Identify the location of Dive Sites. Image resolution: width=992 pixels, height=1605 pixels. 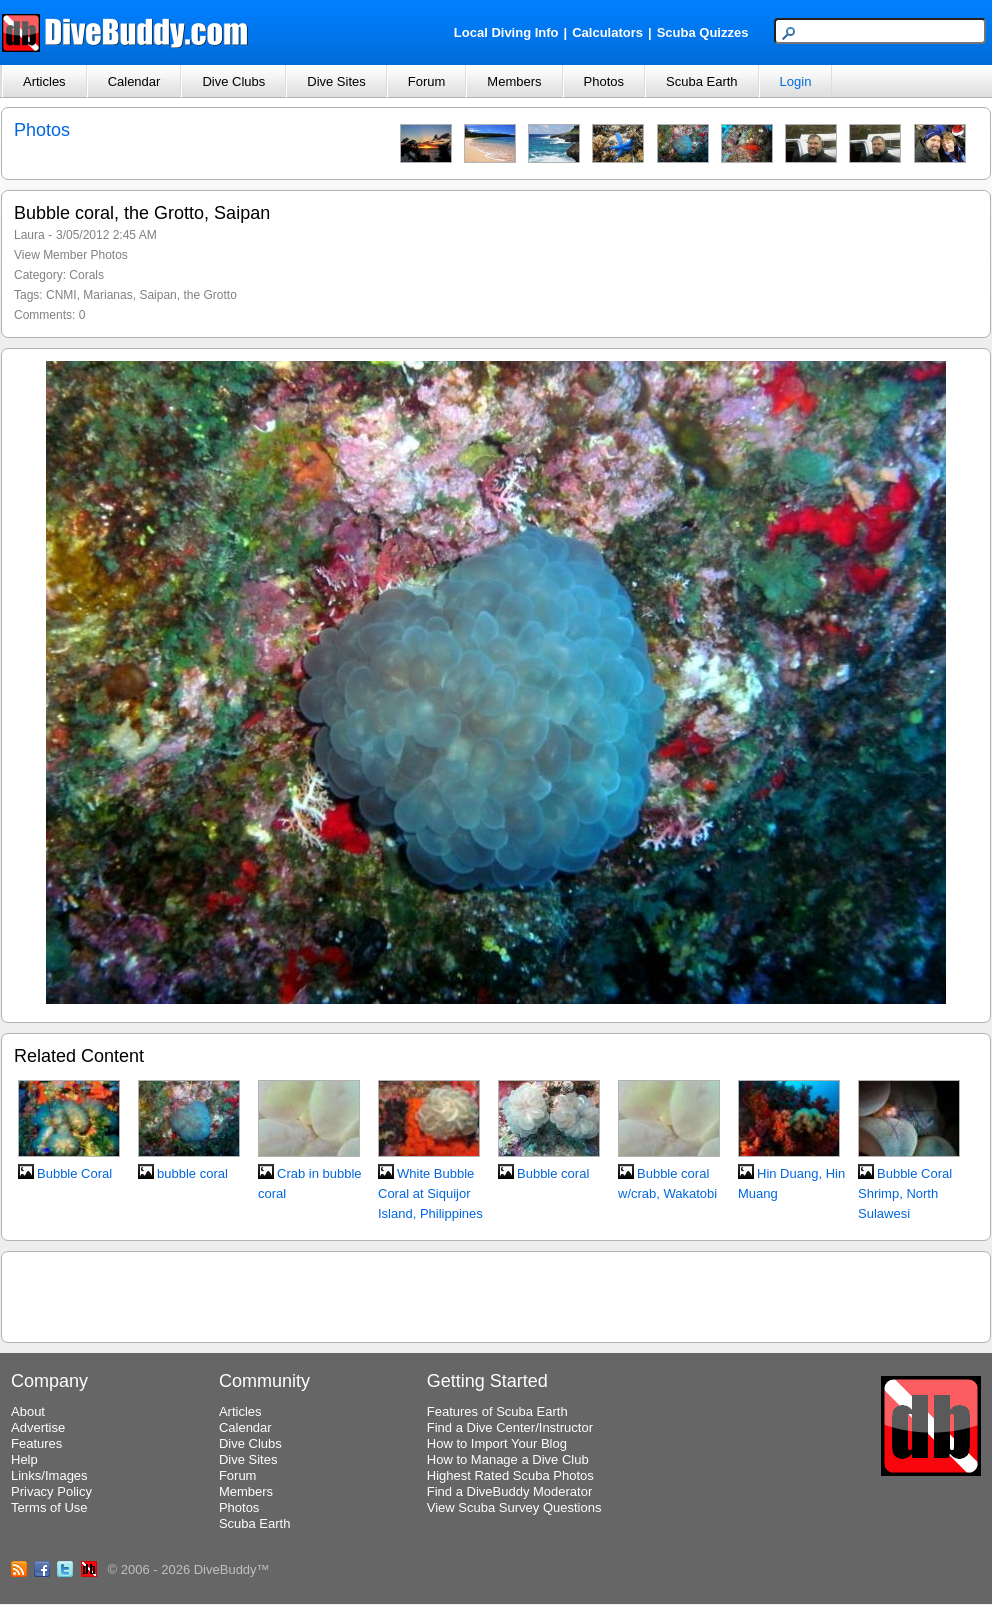
(336, 81).